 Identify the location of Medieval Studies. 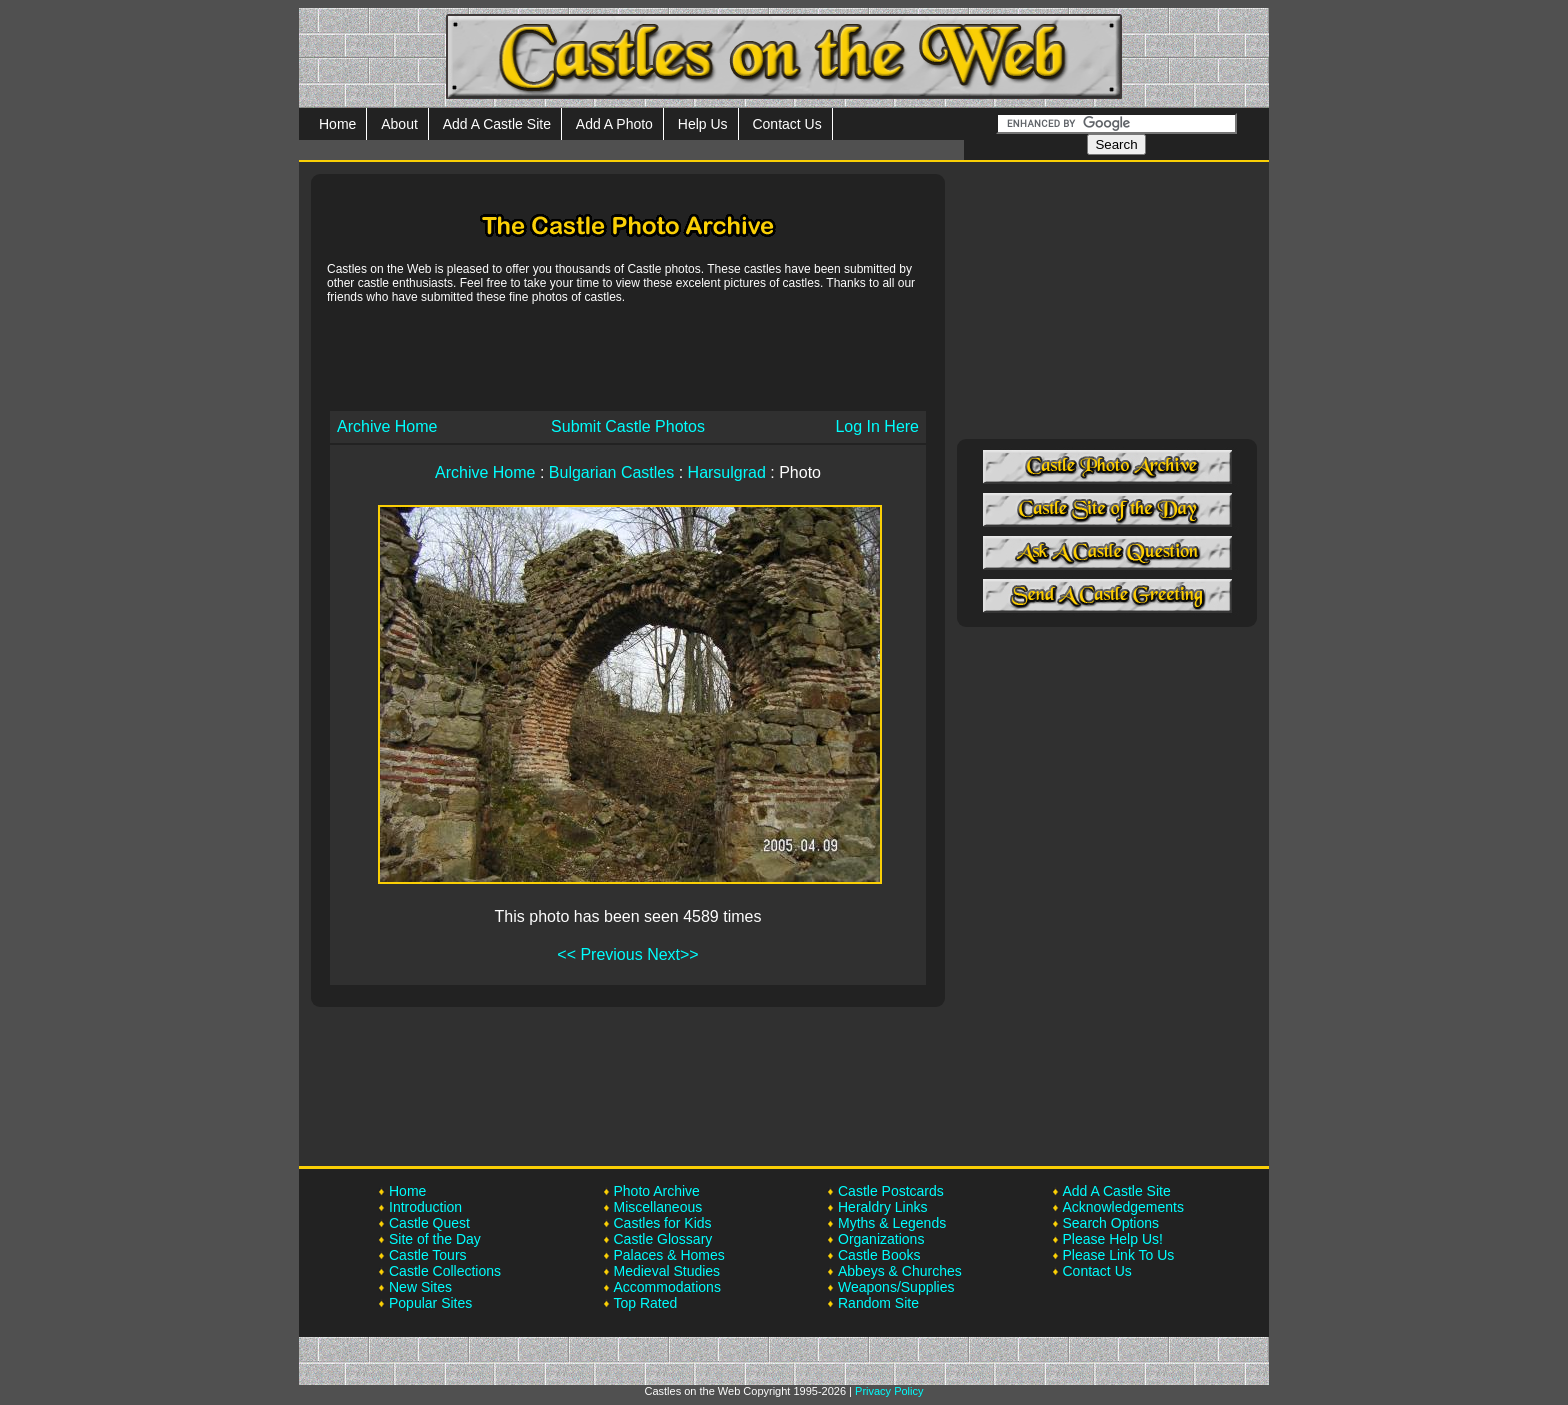
(667, 1271).